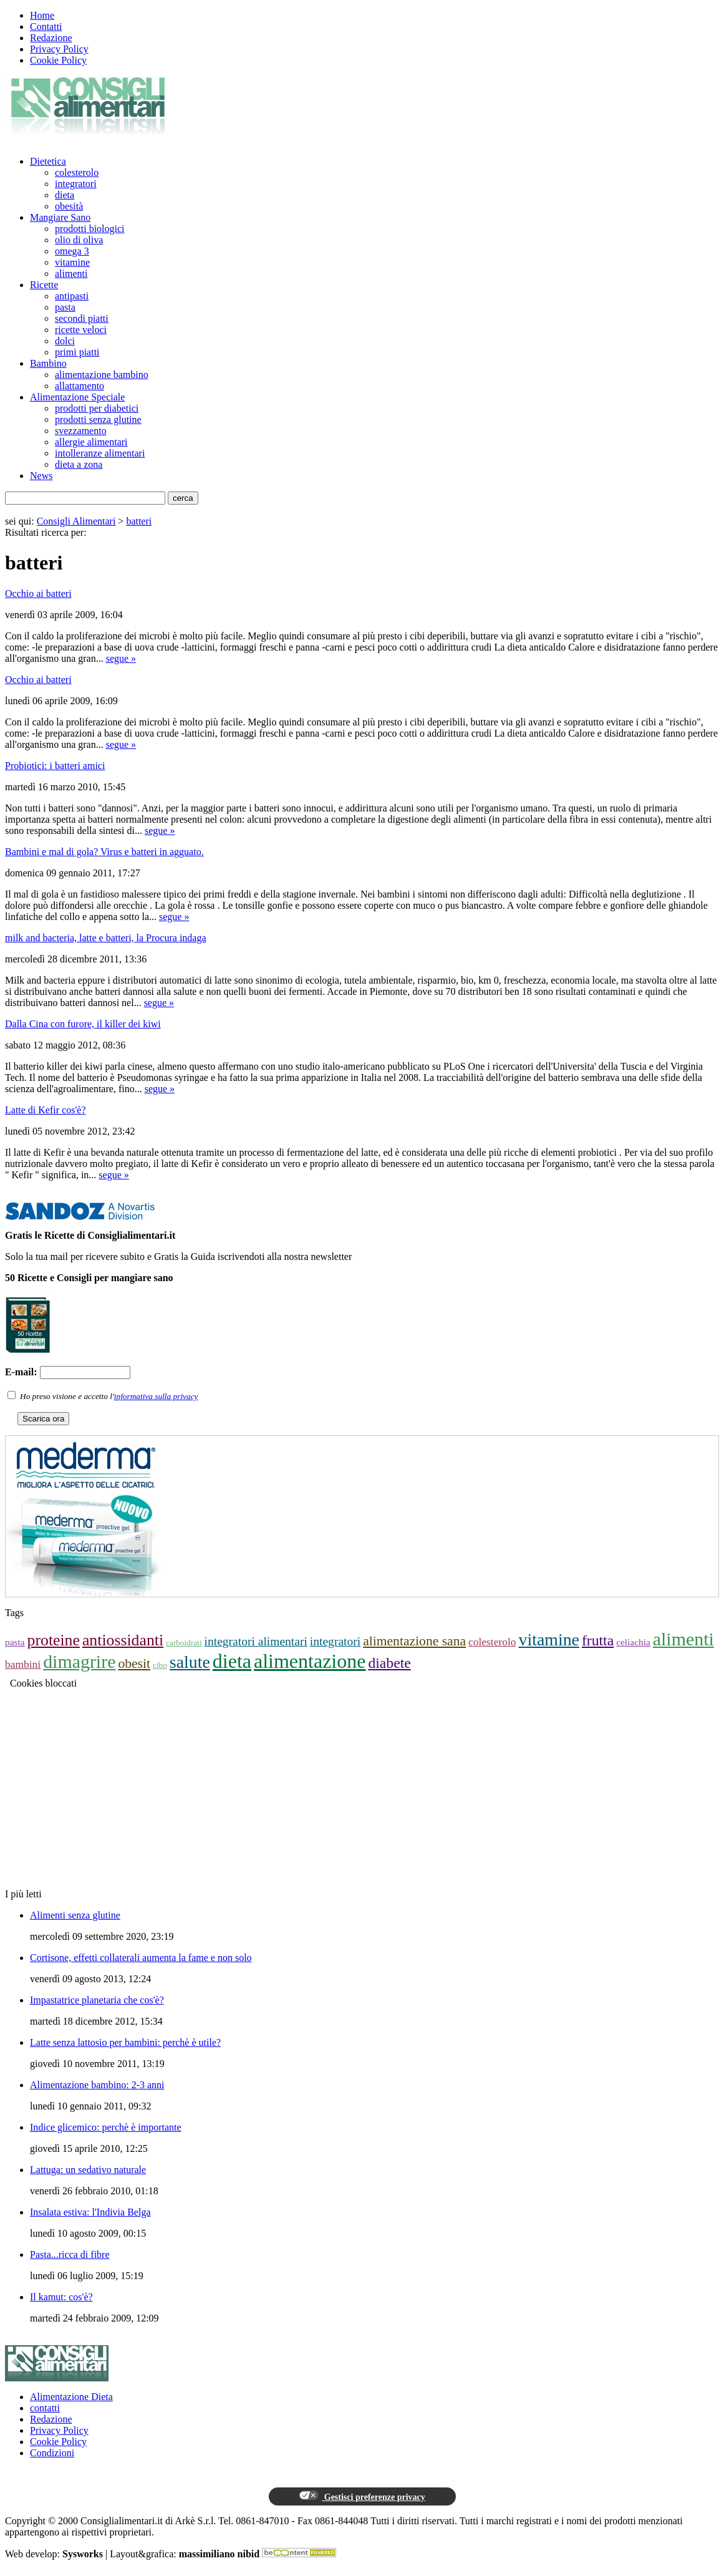 This screenshot has width=724, height=2576. Describe the element at coordinates (70, 2254) in the screenshot. I see `Pasta...ricca di fibre` at that location.